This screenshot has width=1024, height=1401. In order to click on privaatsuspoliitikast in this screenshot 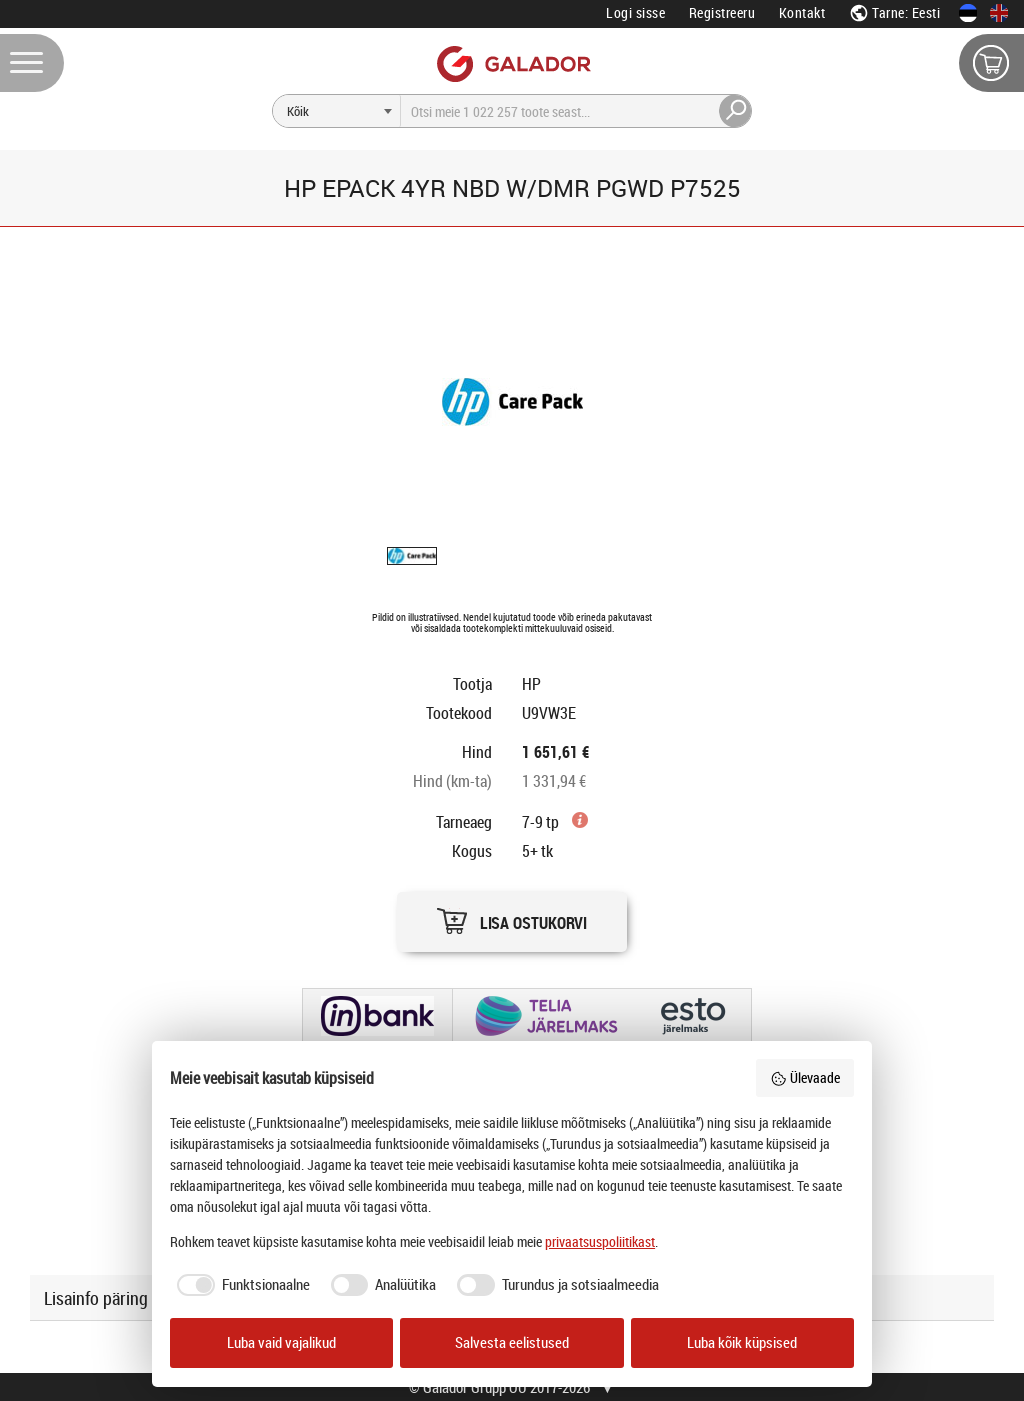, I will do `click(600, 1241)`.